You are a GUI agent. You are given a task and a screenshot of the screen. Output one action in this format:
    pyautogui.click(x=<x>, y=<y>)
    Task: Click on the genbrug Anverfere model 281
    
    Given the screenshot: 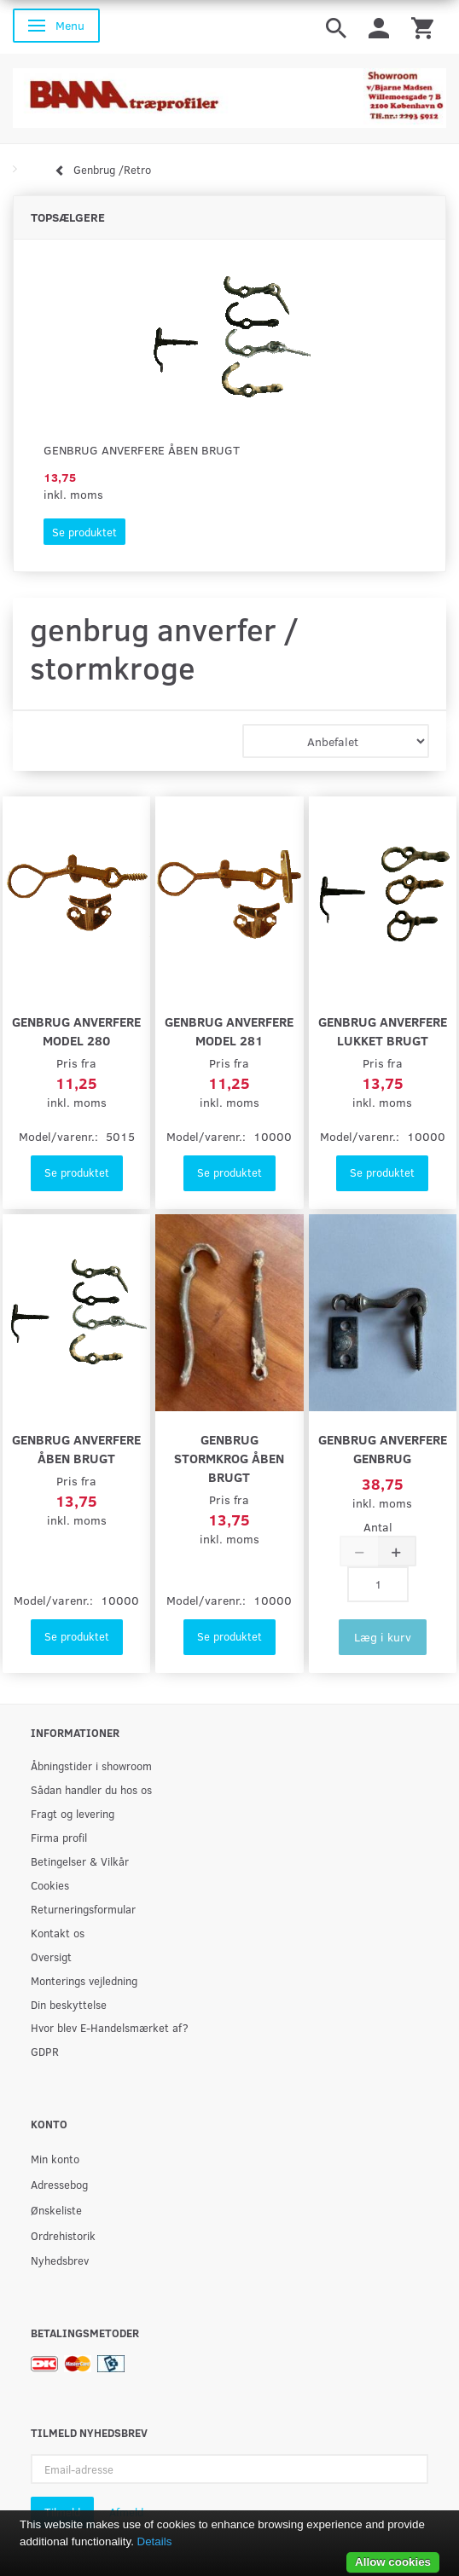 What is the action you would take?
    pyautogui.click(x=229, y=1030)
    